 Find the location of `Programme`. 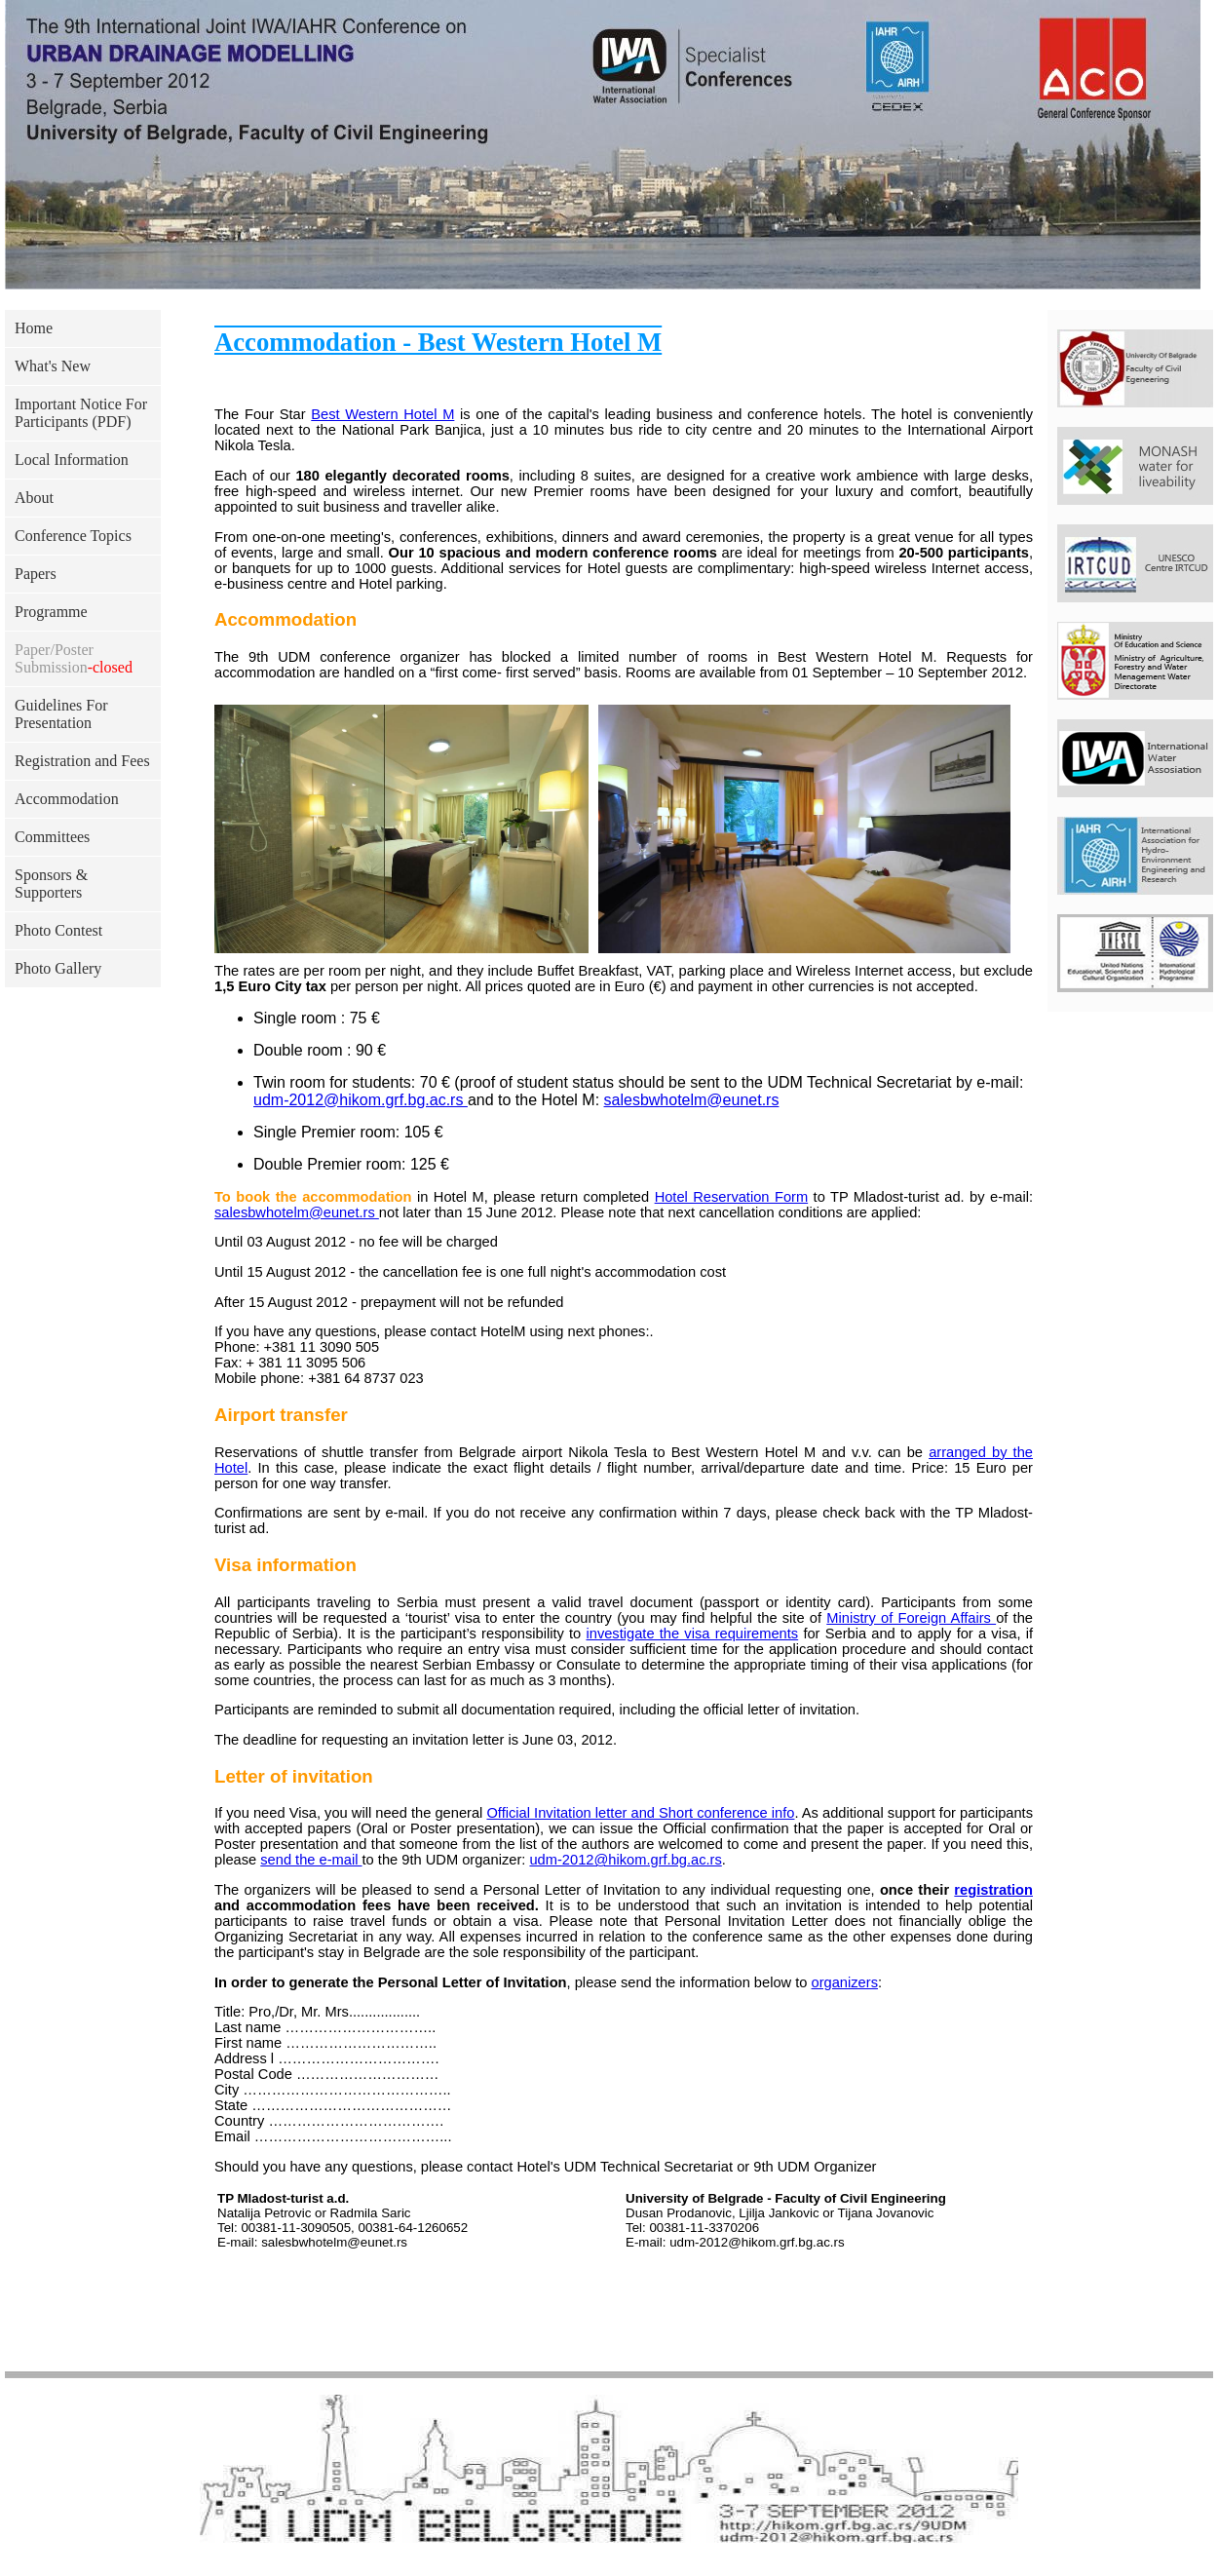

Programme is located at coordinates (51, 611).